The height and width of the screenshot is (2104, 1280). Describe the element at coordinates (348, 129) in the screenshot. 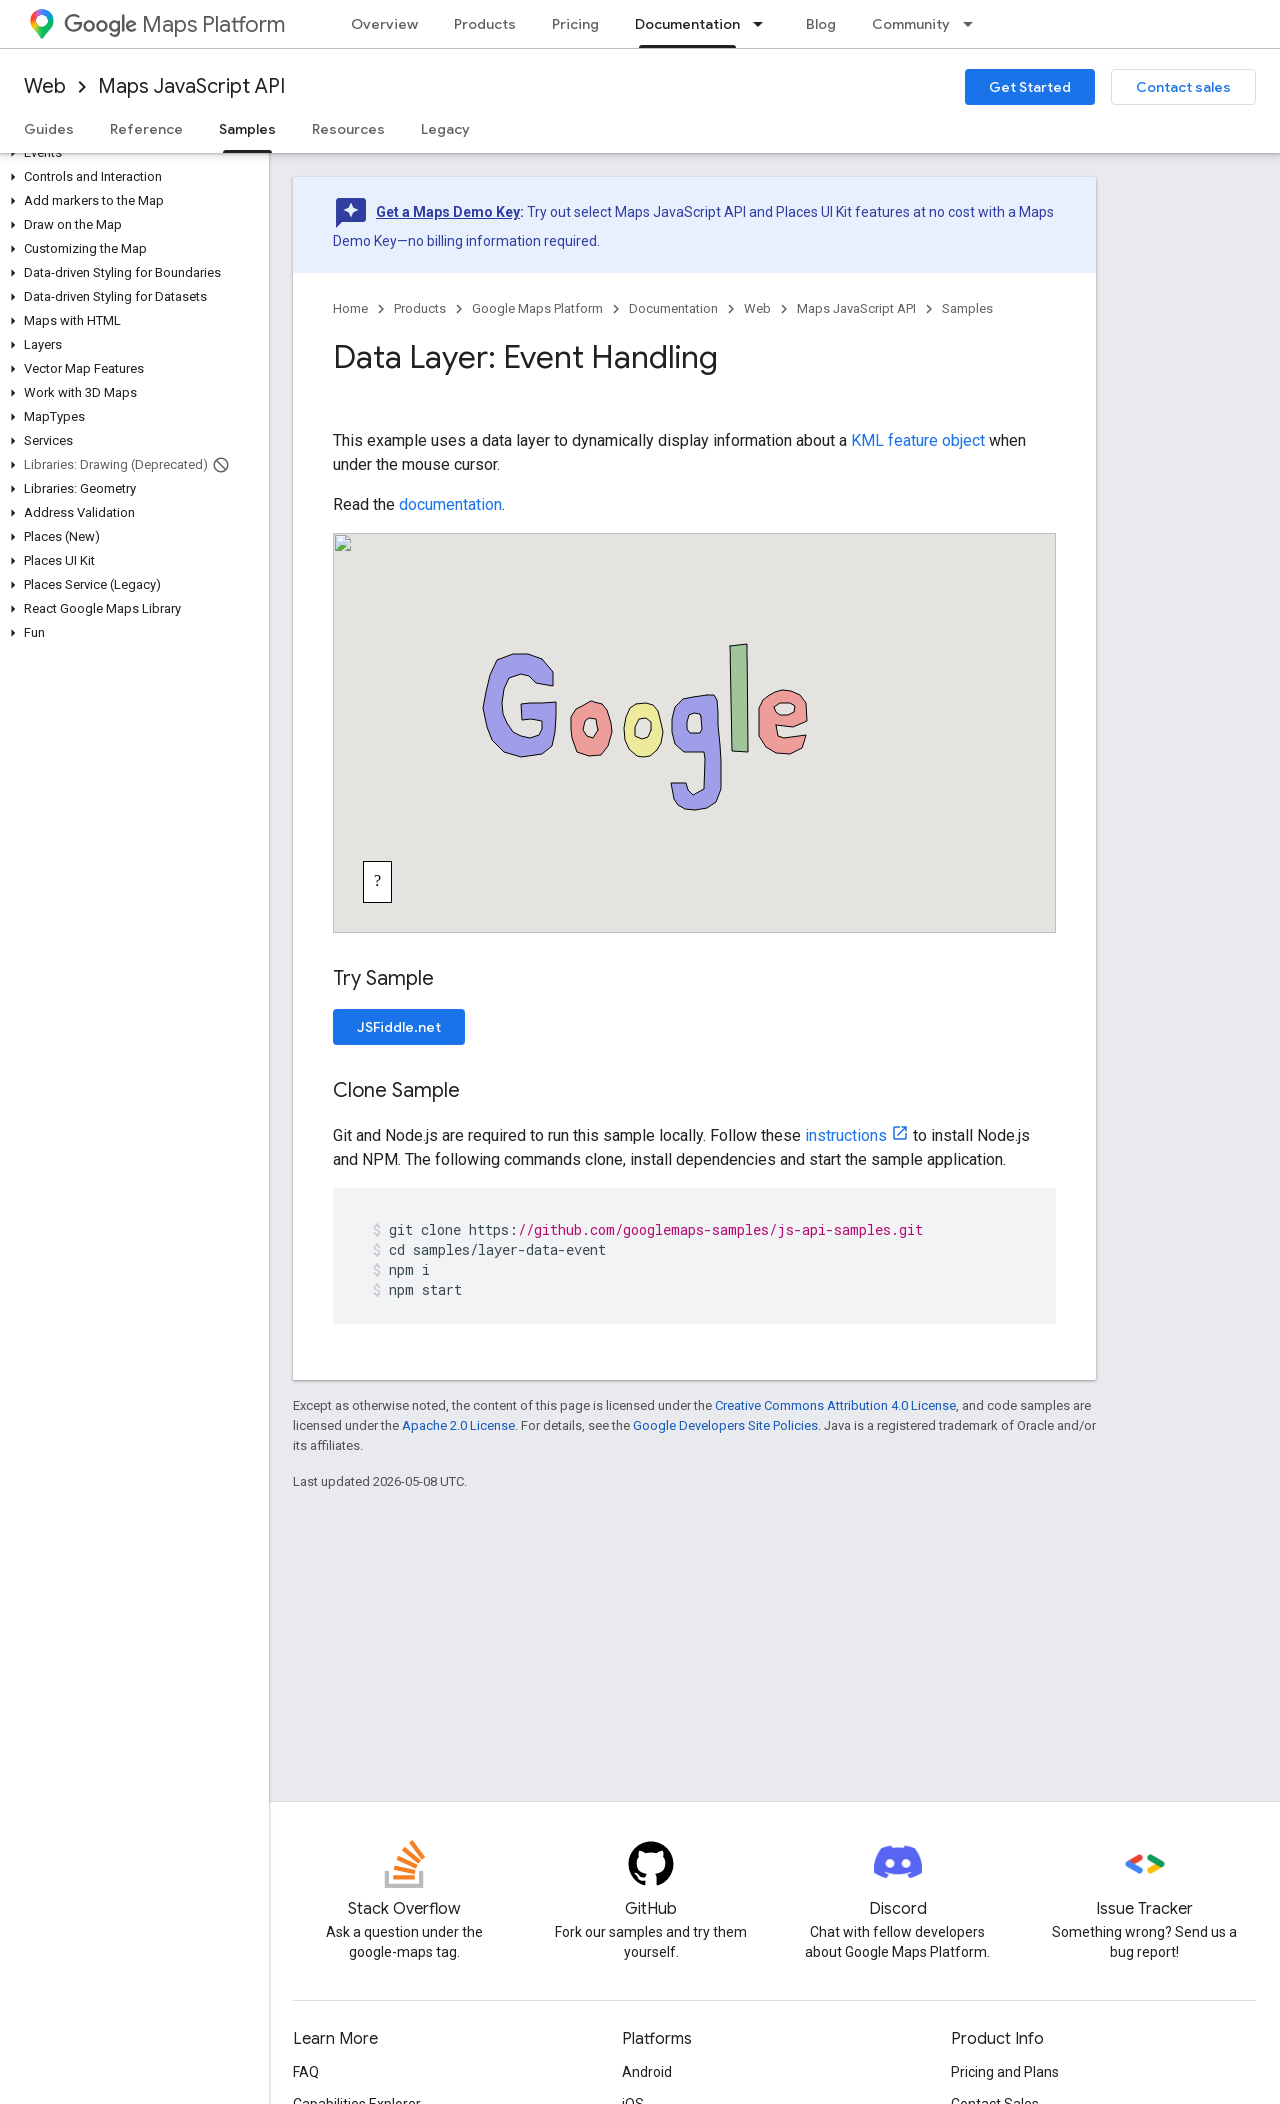

I see `Resources` at that location.